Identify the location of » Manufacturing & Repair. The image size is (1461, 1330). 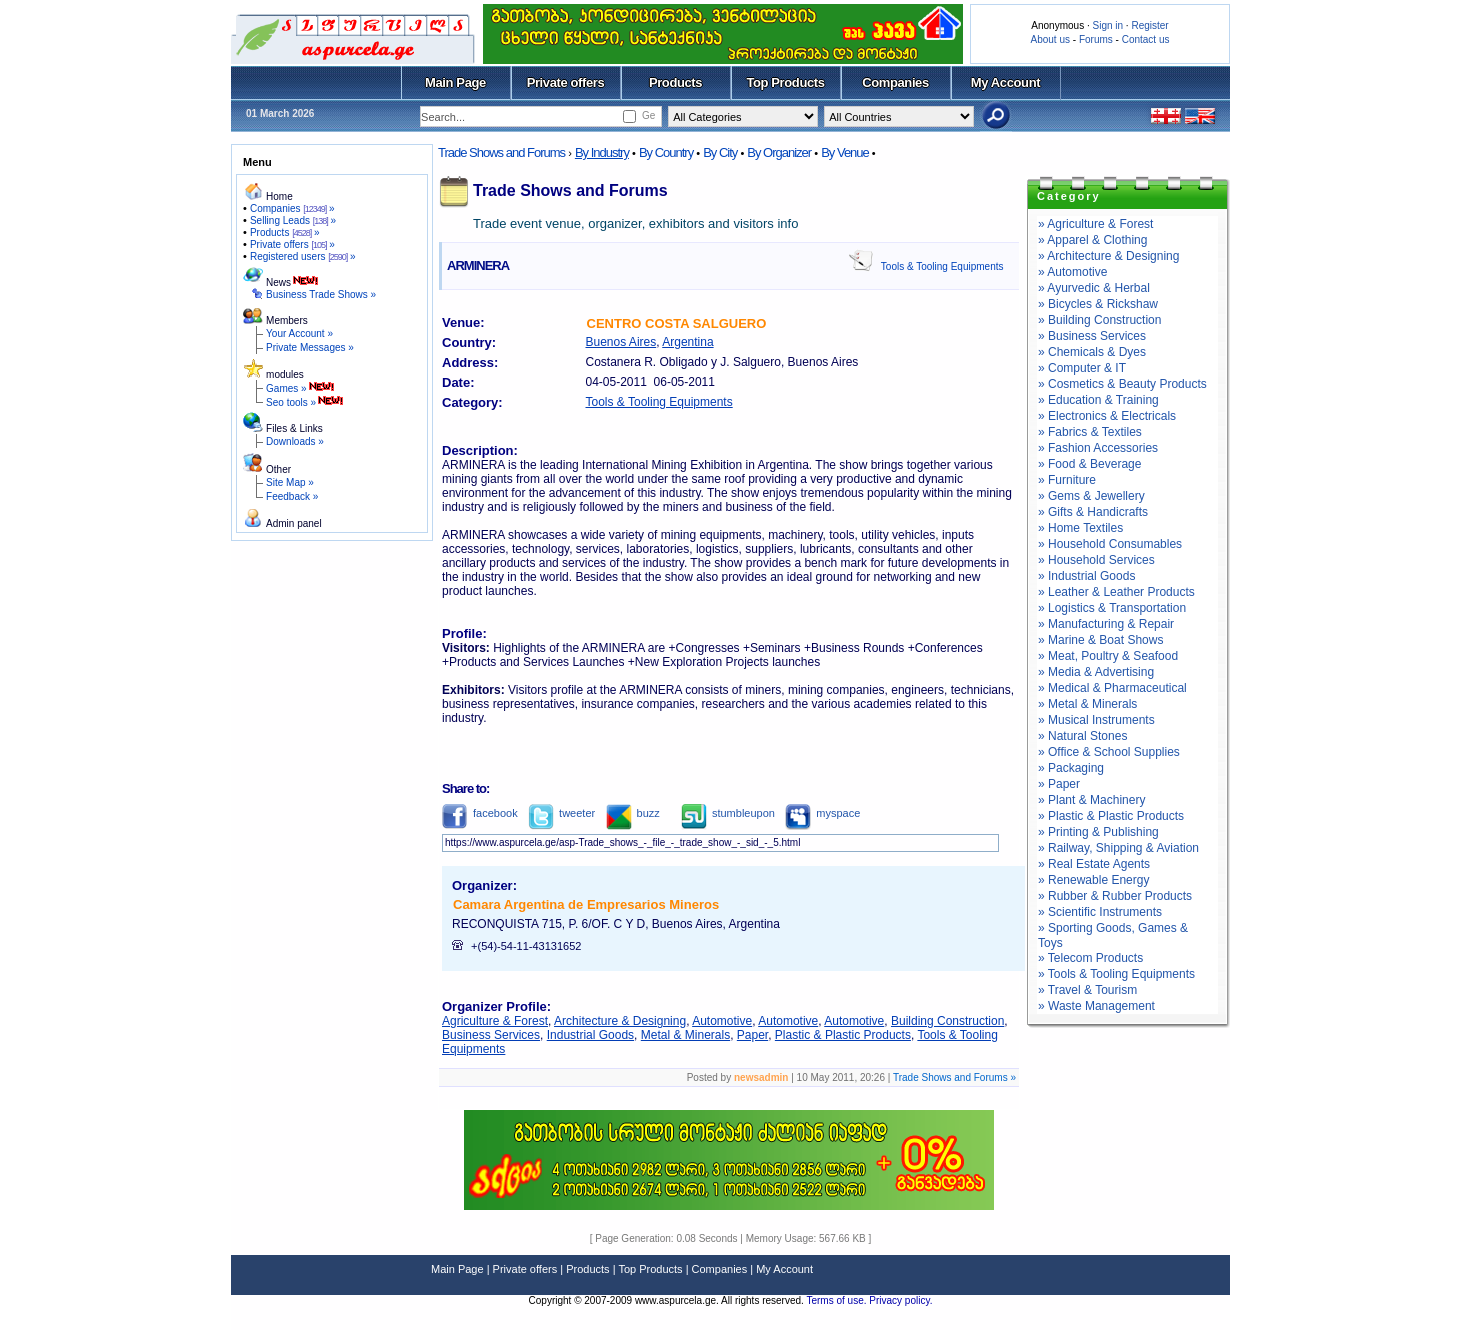
(1106, 624).